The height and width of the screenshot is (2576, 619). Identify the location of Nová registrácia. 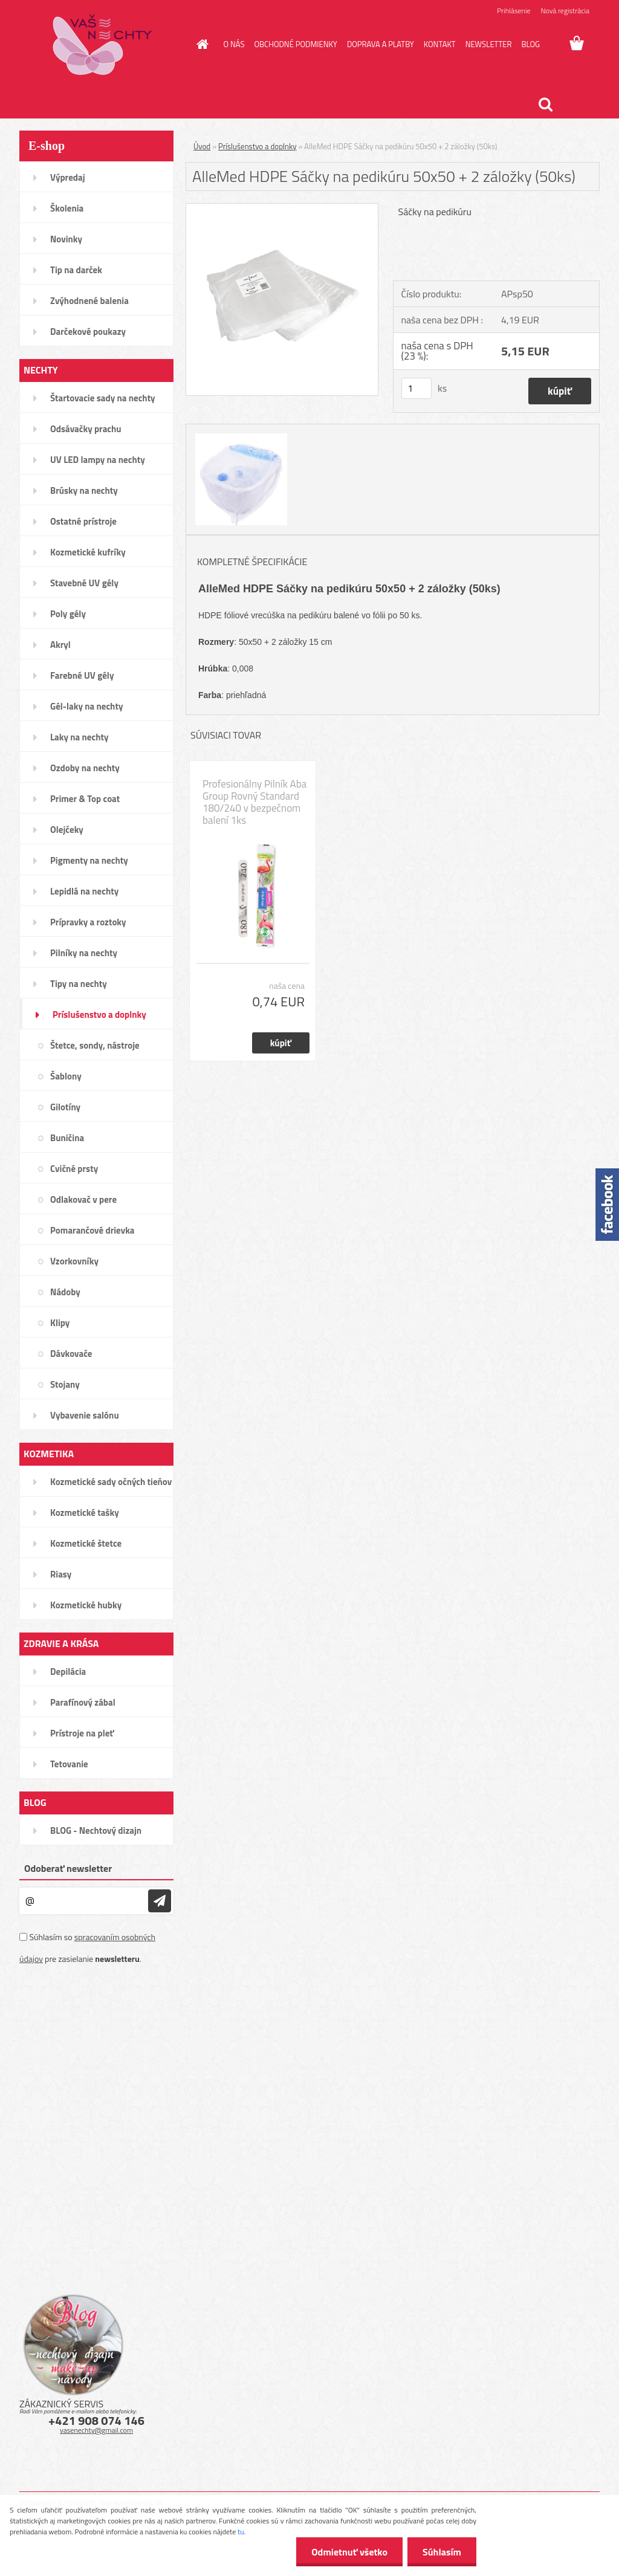
(564, 10).